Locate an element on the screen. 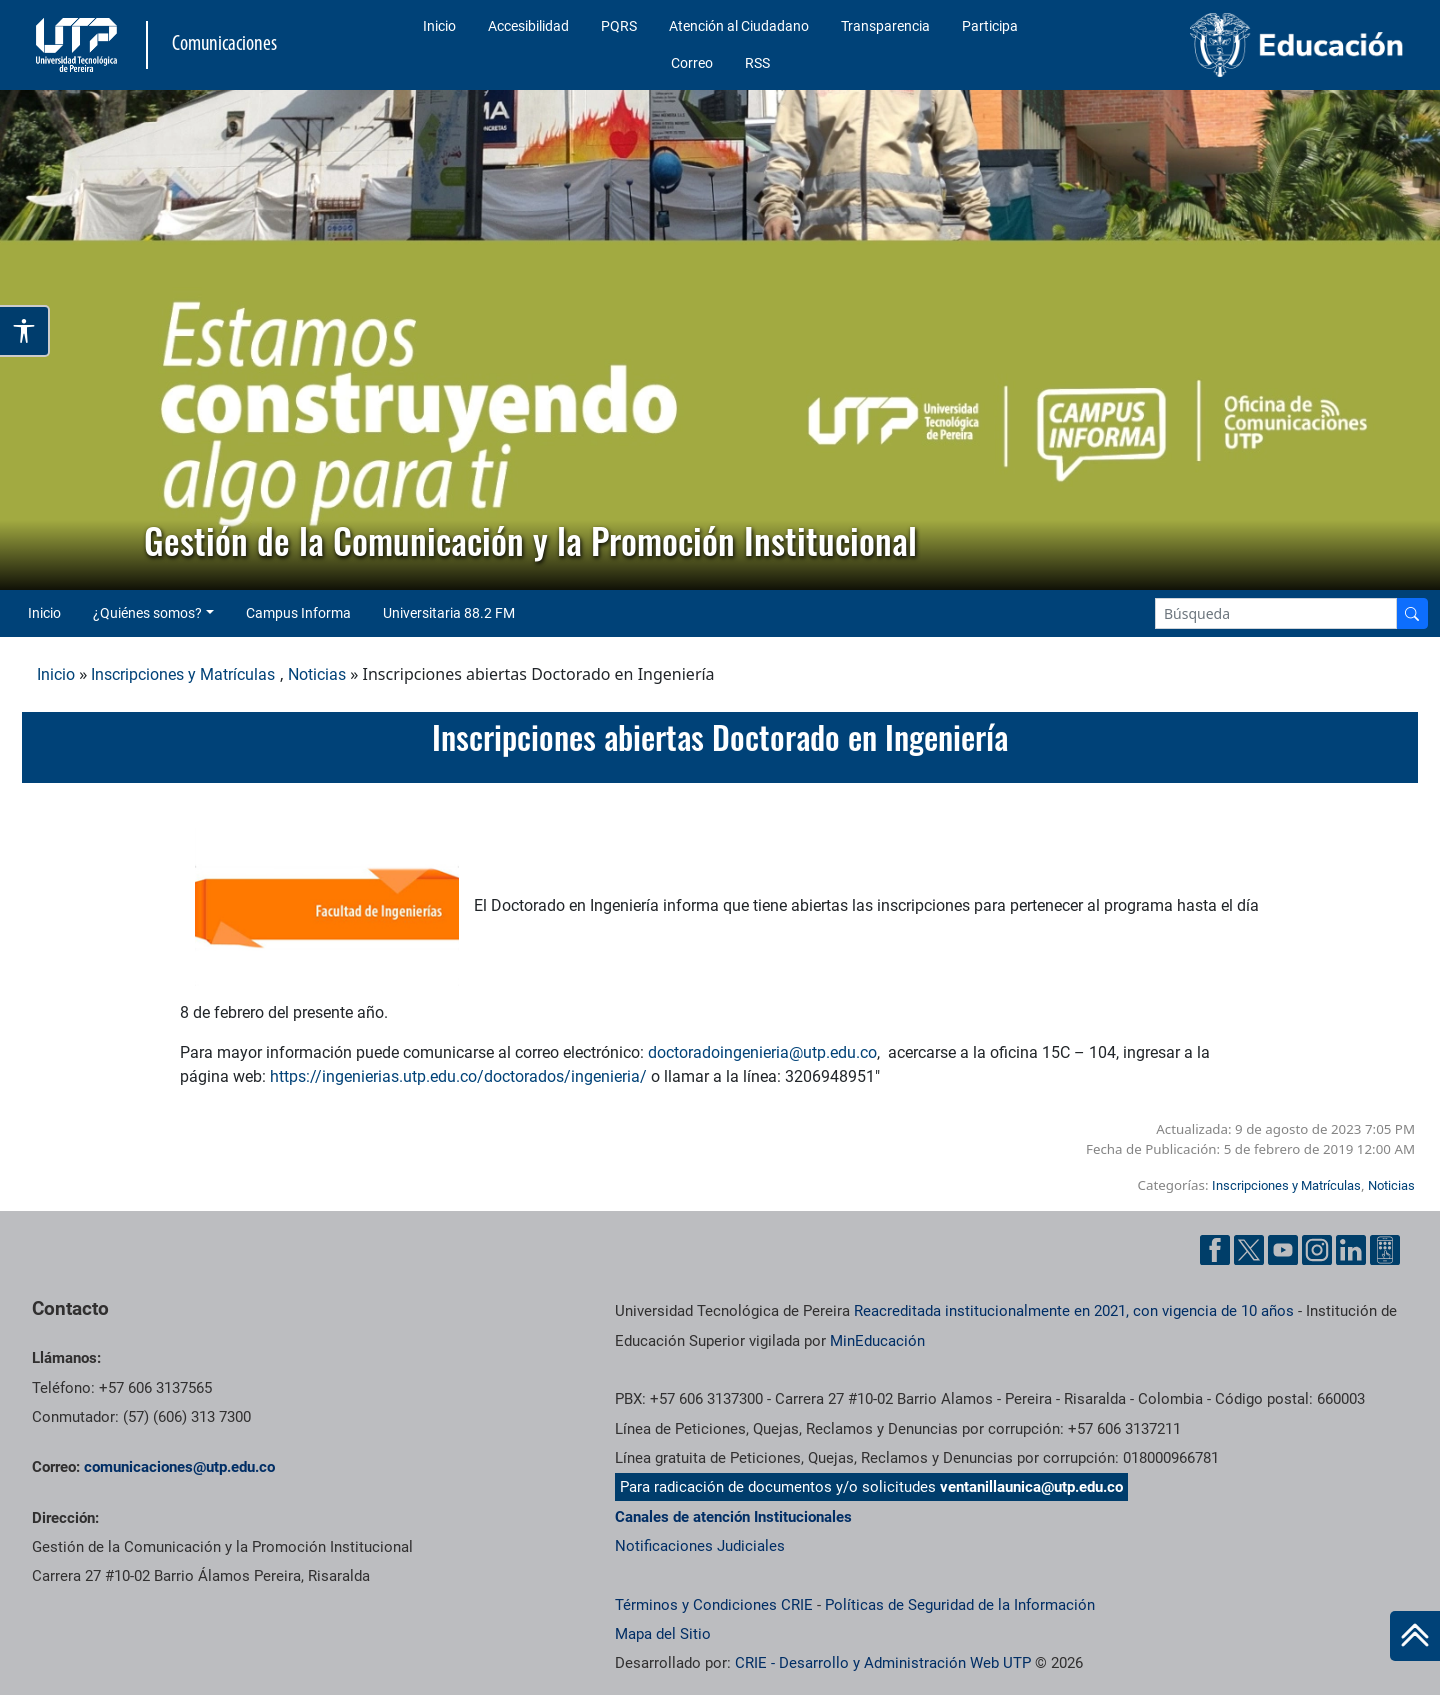  Noticias is located at coordinates (317, 674).